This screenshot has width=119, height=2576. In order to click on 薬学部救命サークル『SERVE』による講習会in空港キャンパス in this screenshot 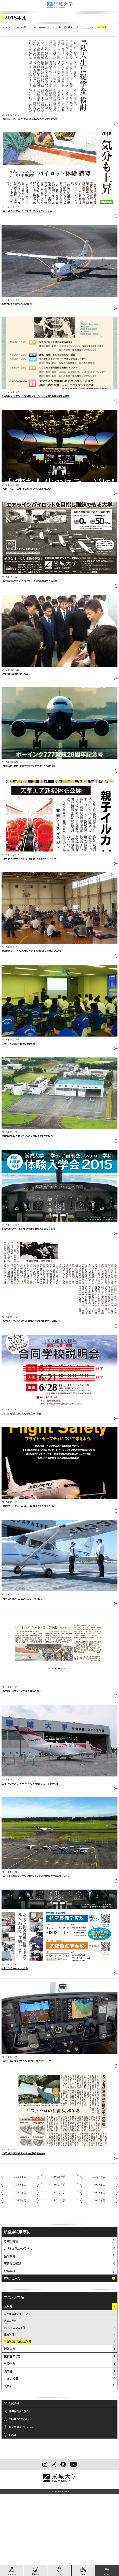, I will do `click(31, 951)`.